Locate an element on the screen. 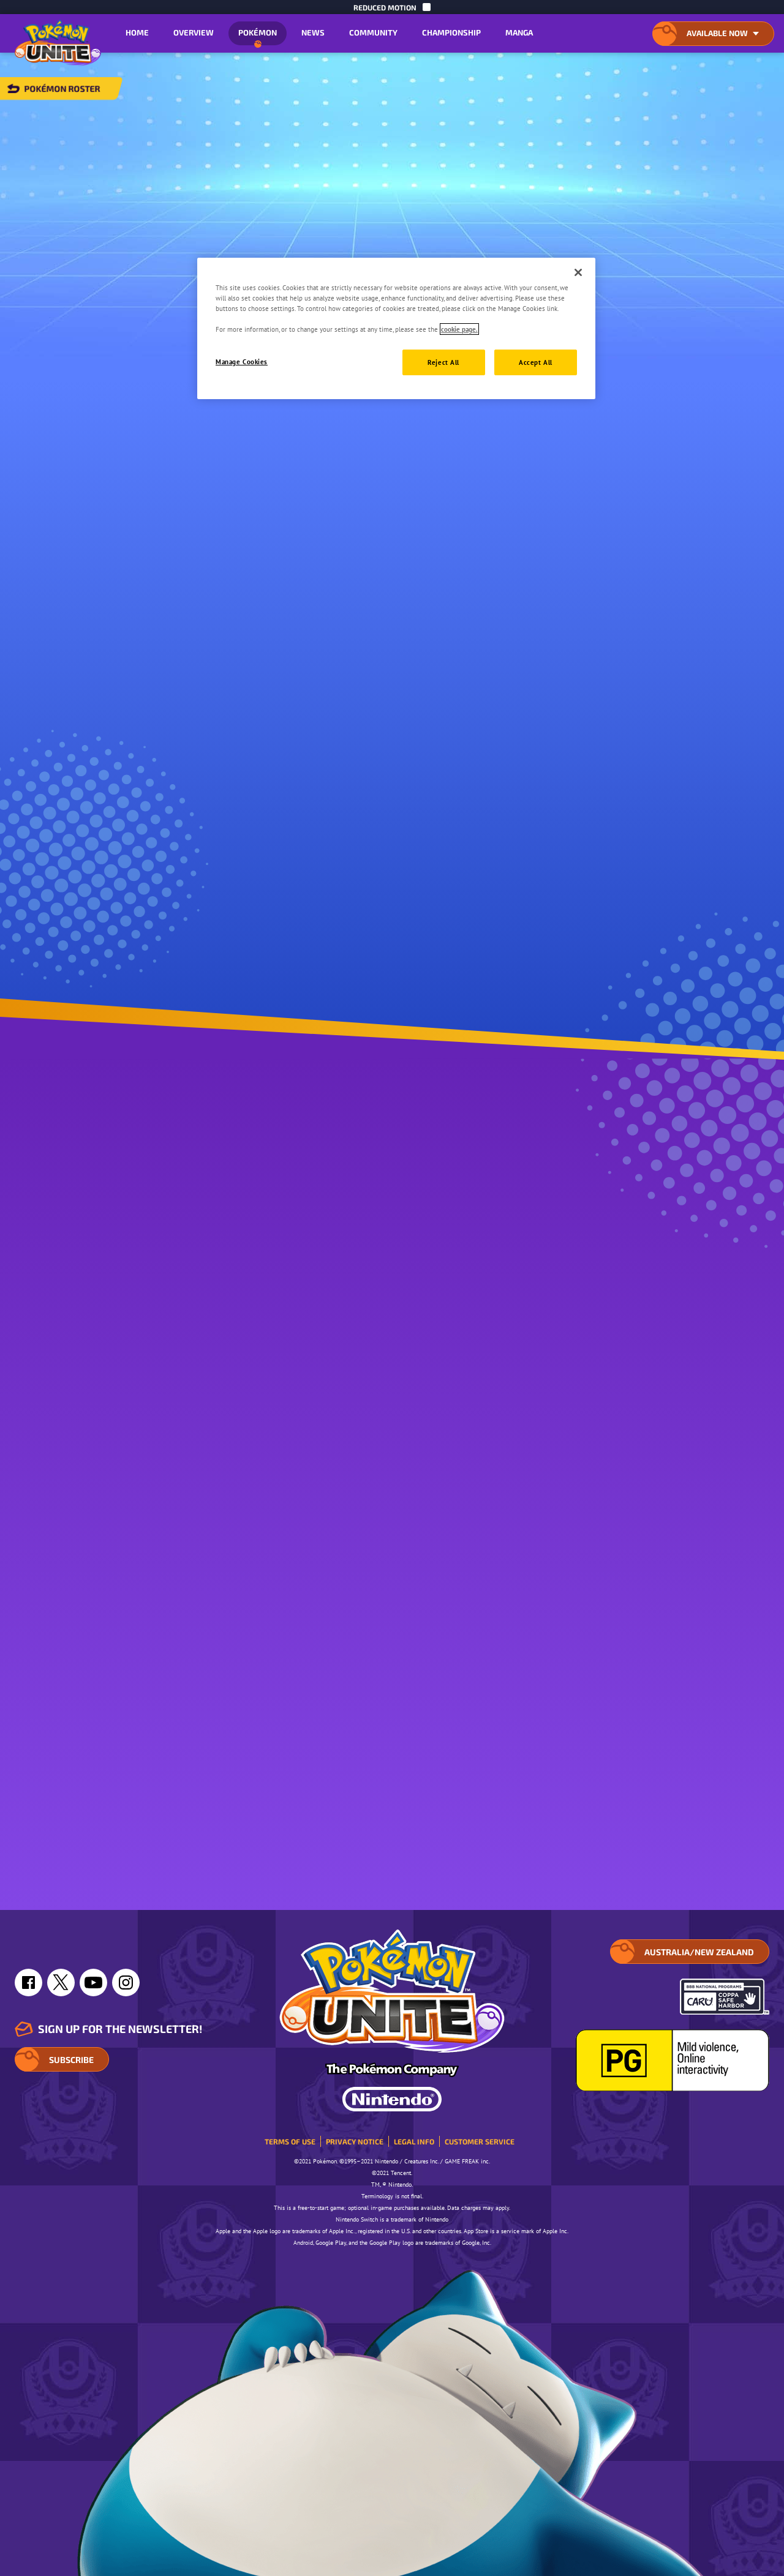  Customer service is located at coordinates (479, 2141).